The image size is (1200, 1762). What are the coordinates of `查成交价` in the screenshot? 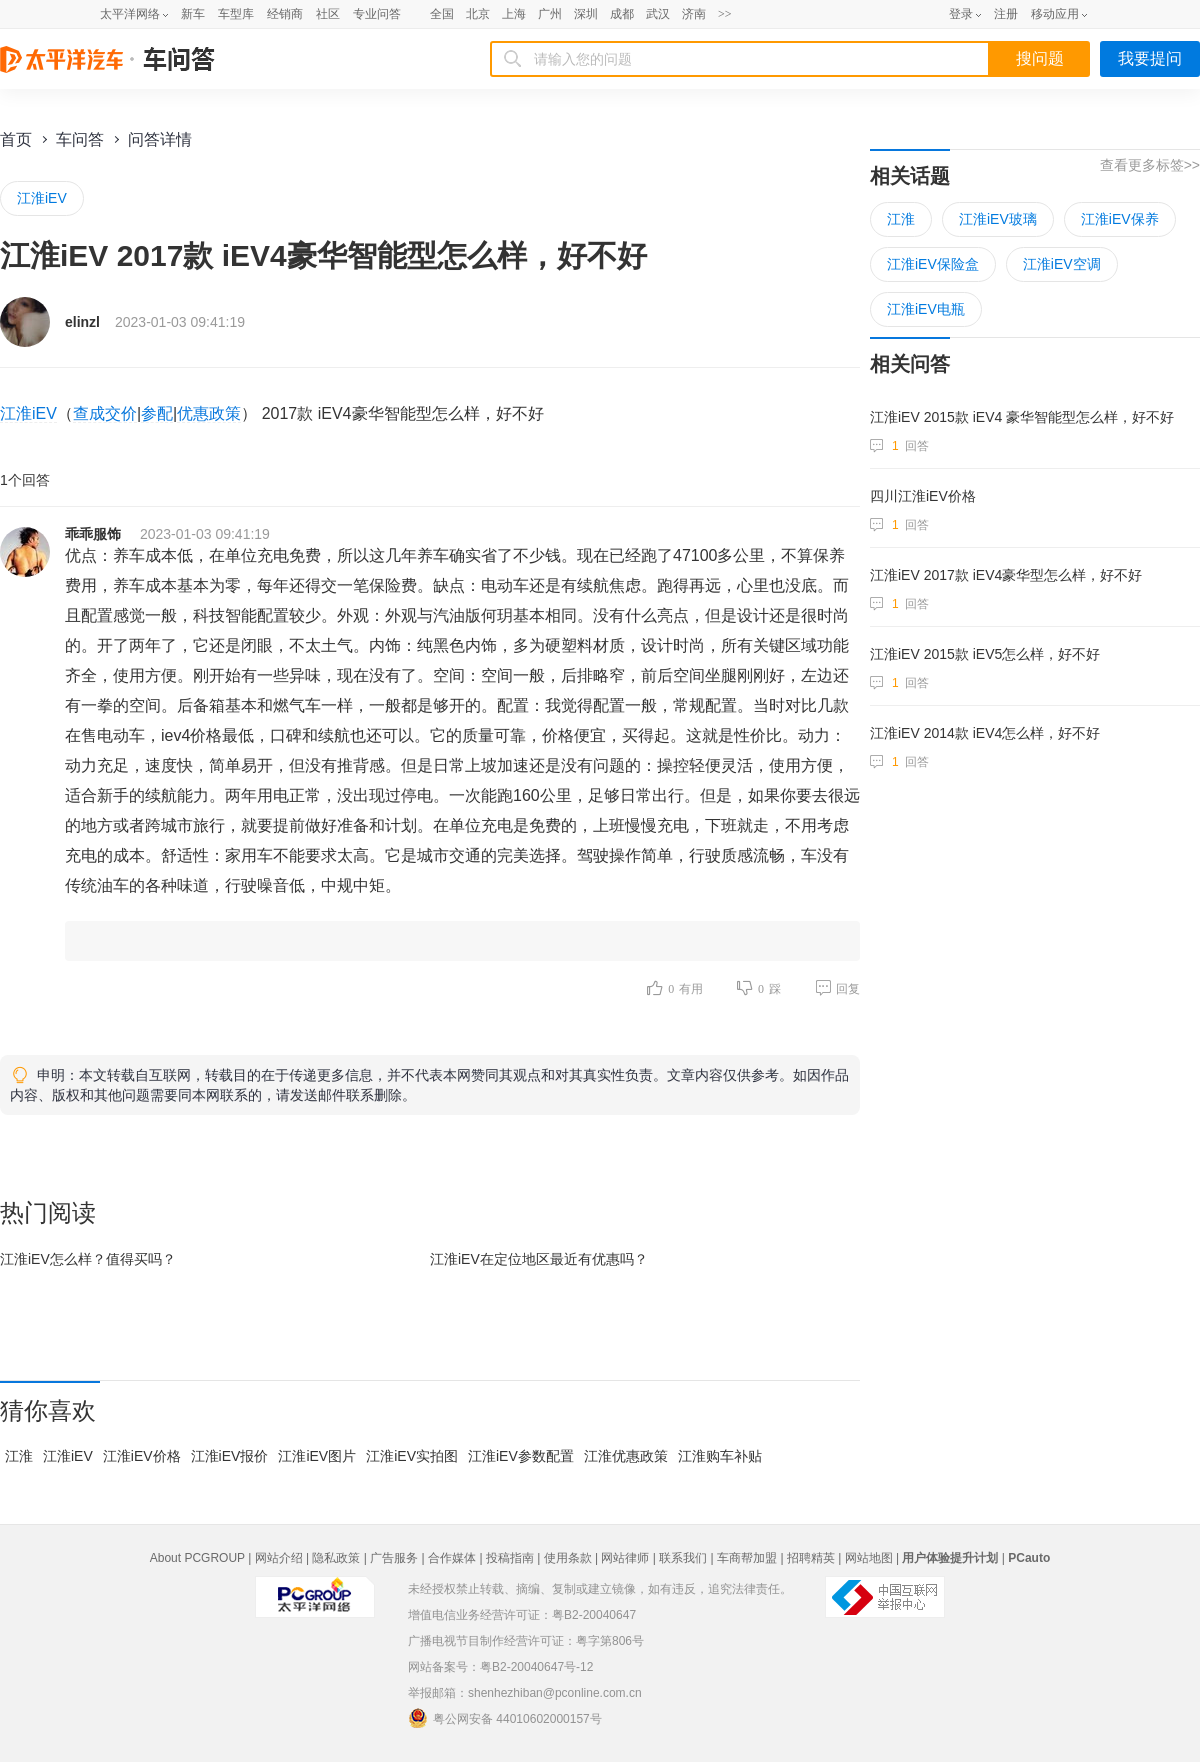 It's located at (105, 413).